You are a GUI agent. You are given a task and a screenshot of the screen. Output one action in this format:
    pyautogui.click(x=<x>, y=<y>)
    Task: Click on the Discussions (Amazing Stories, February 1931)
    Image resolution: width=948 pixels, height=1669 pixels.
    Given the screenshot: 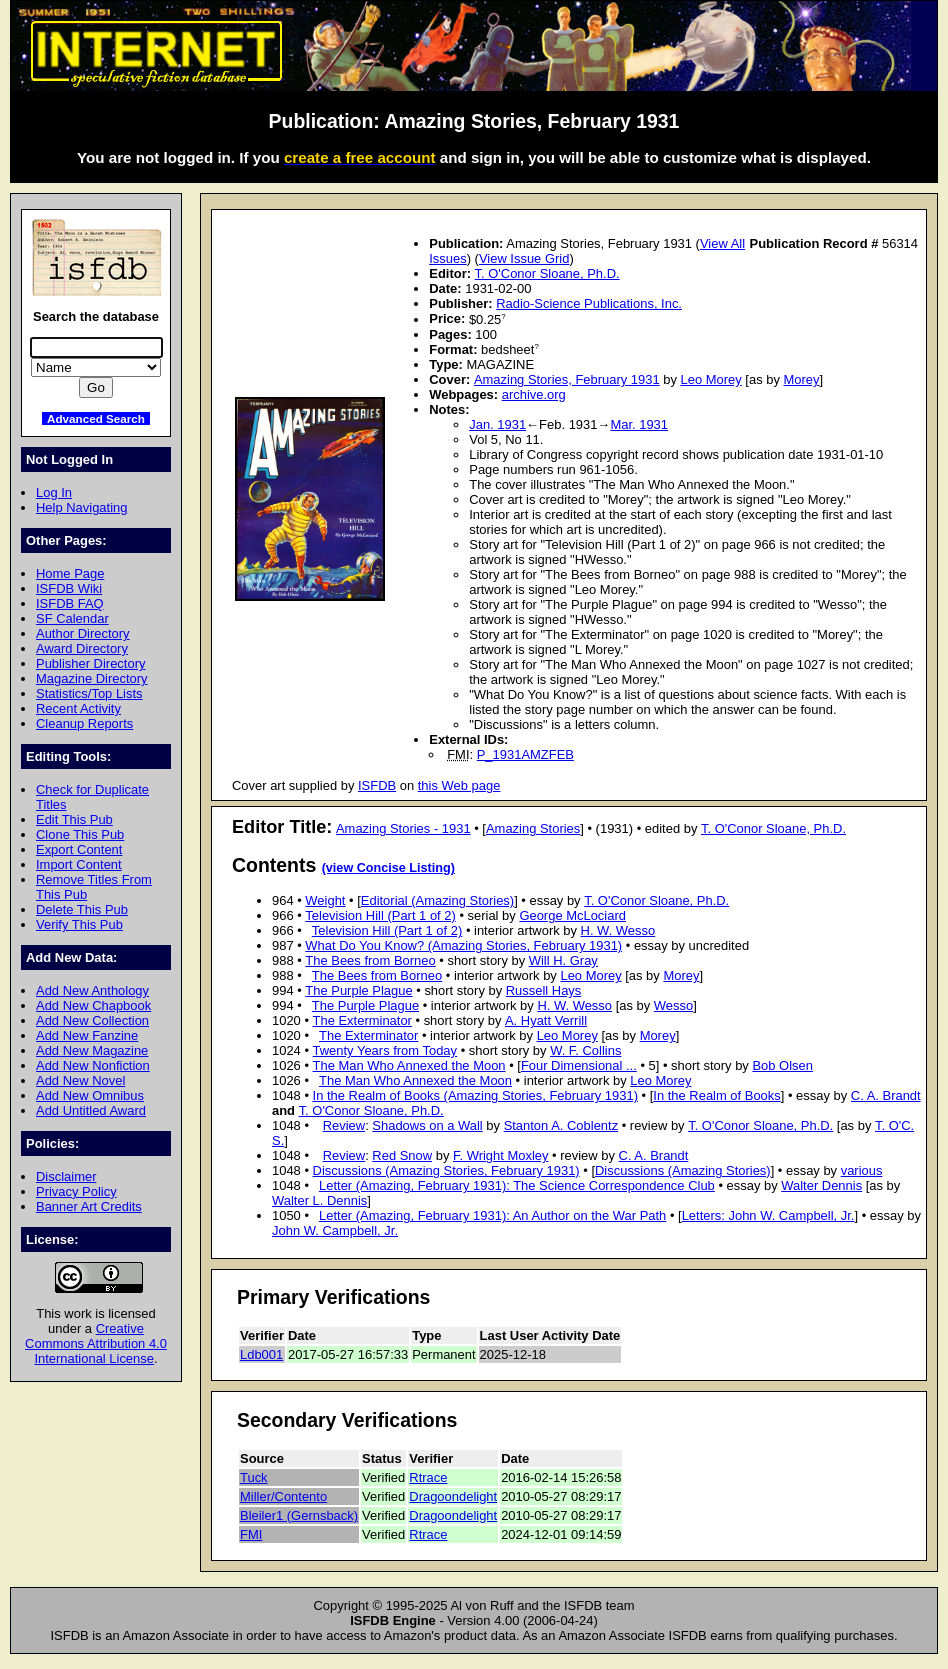 What is the action you would take?
    pyautogui.click(x=446, y=1170)
    